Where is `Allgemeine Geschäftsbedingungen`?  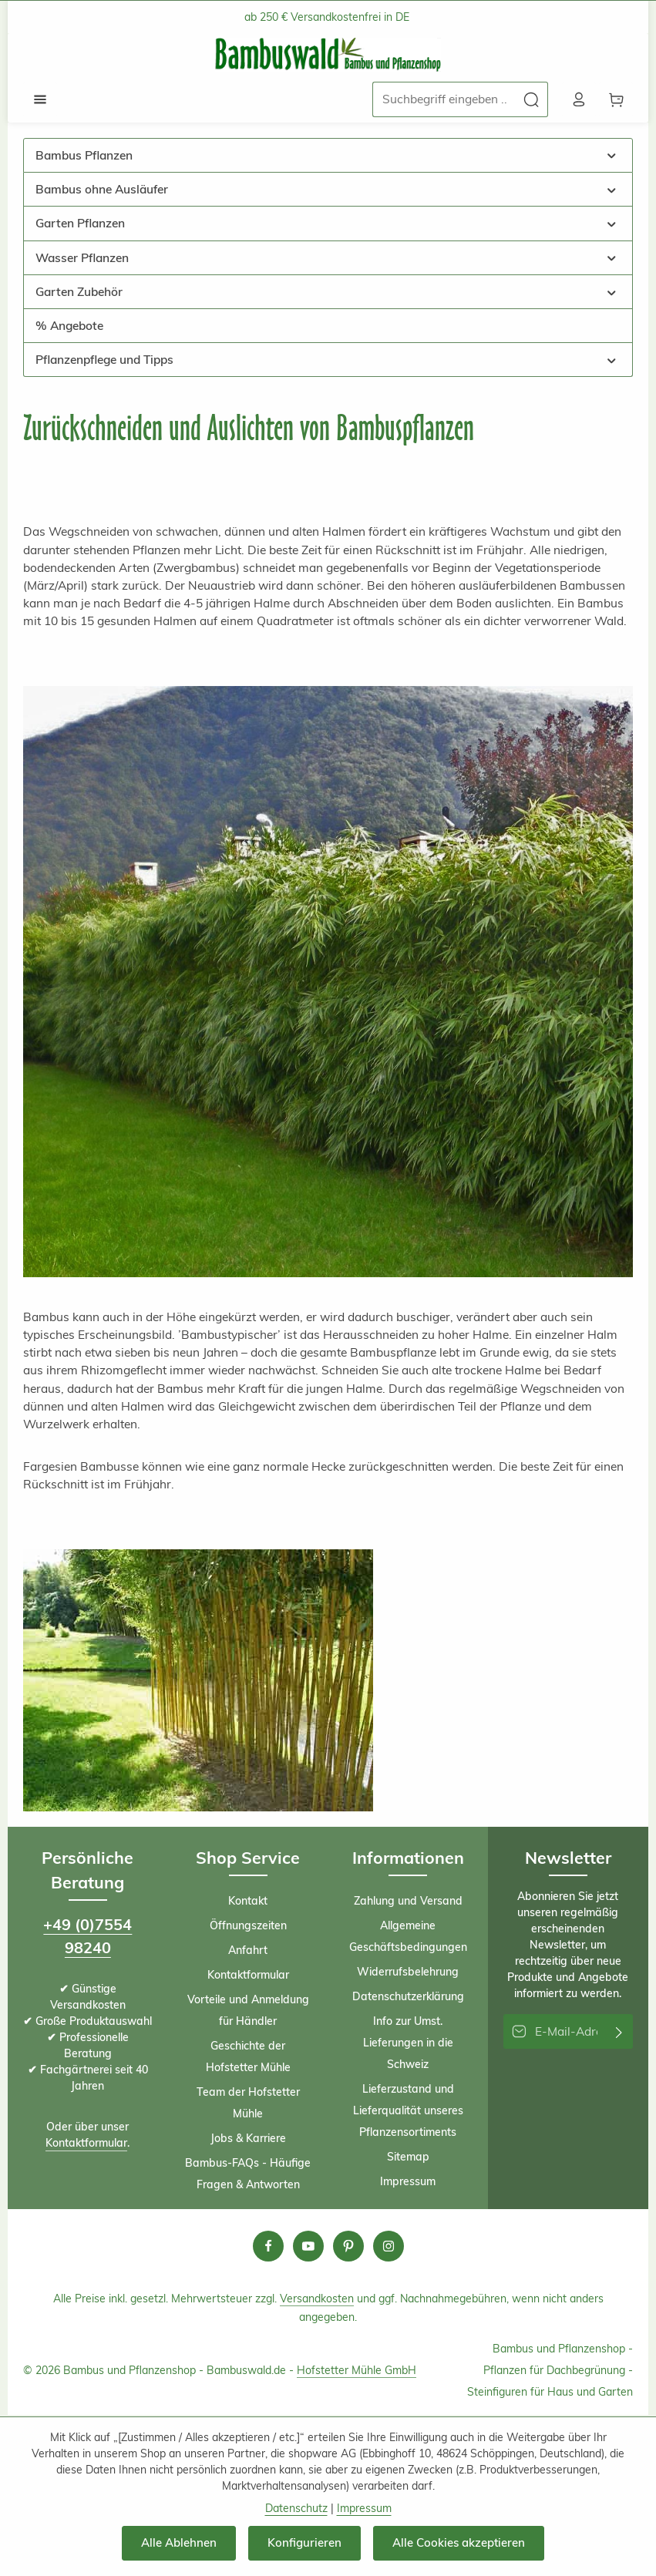
Allgemeine Geschäftsbedingungen is located at coordinates (408, 1938).